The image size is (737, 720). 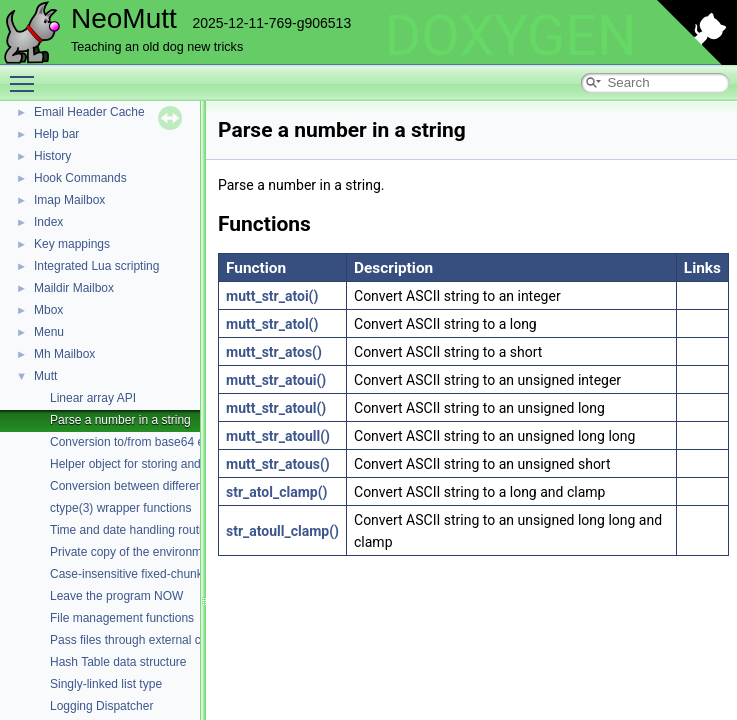 What do you see at coordinates (27, 75) in the screenshot?
I see `Toggle main menu visibility` at bounding box center [27, 75].